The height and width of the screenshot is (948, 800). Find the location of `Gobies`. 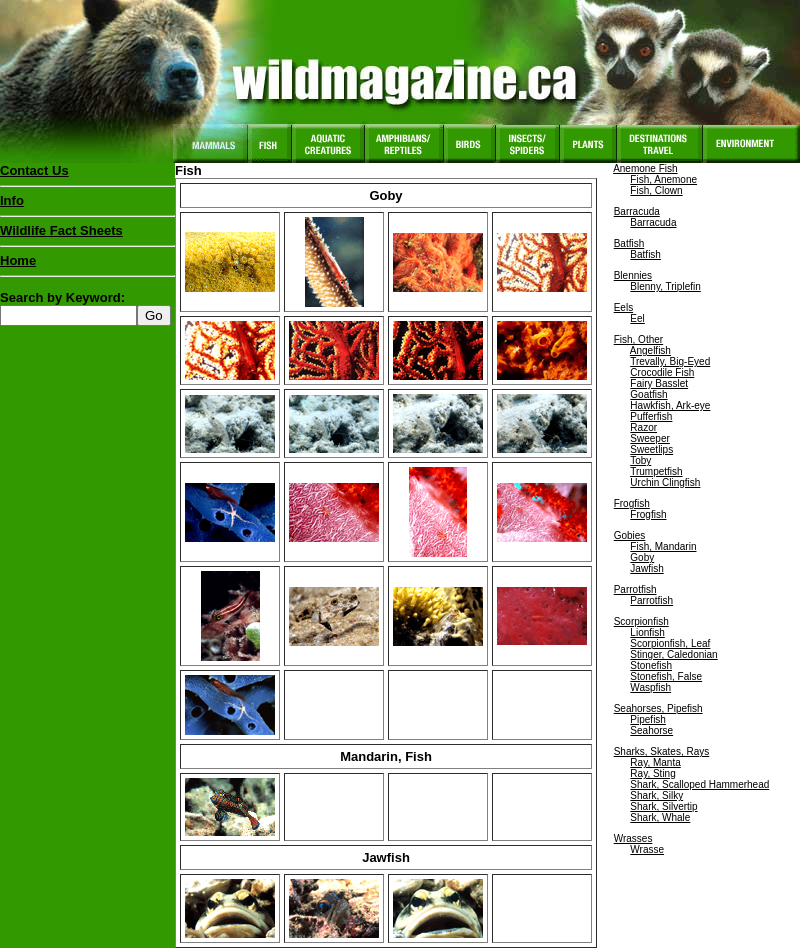

Gobies is located at coordinates (630, 535).